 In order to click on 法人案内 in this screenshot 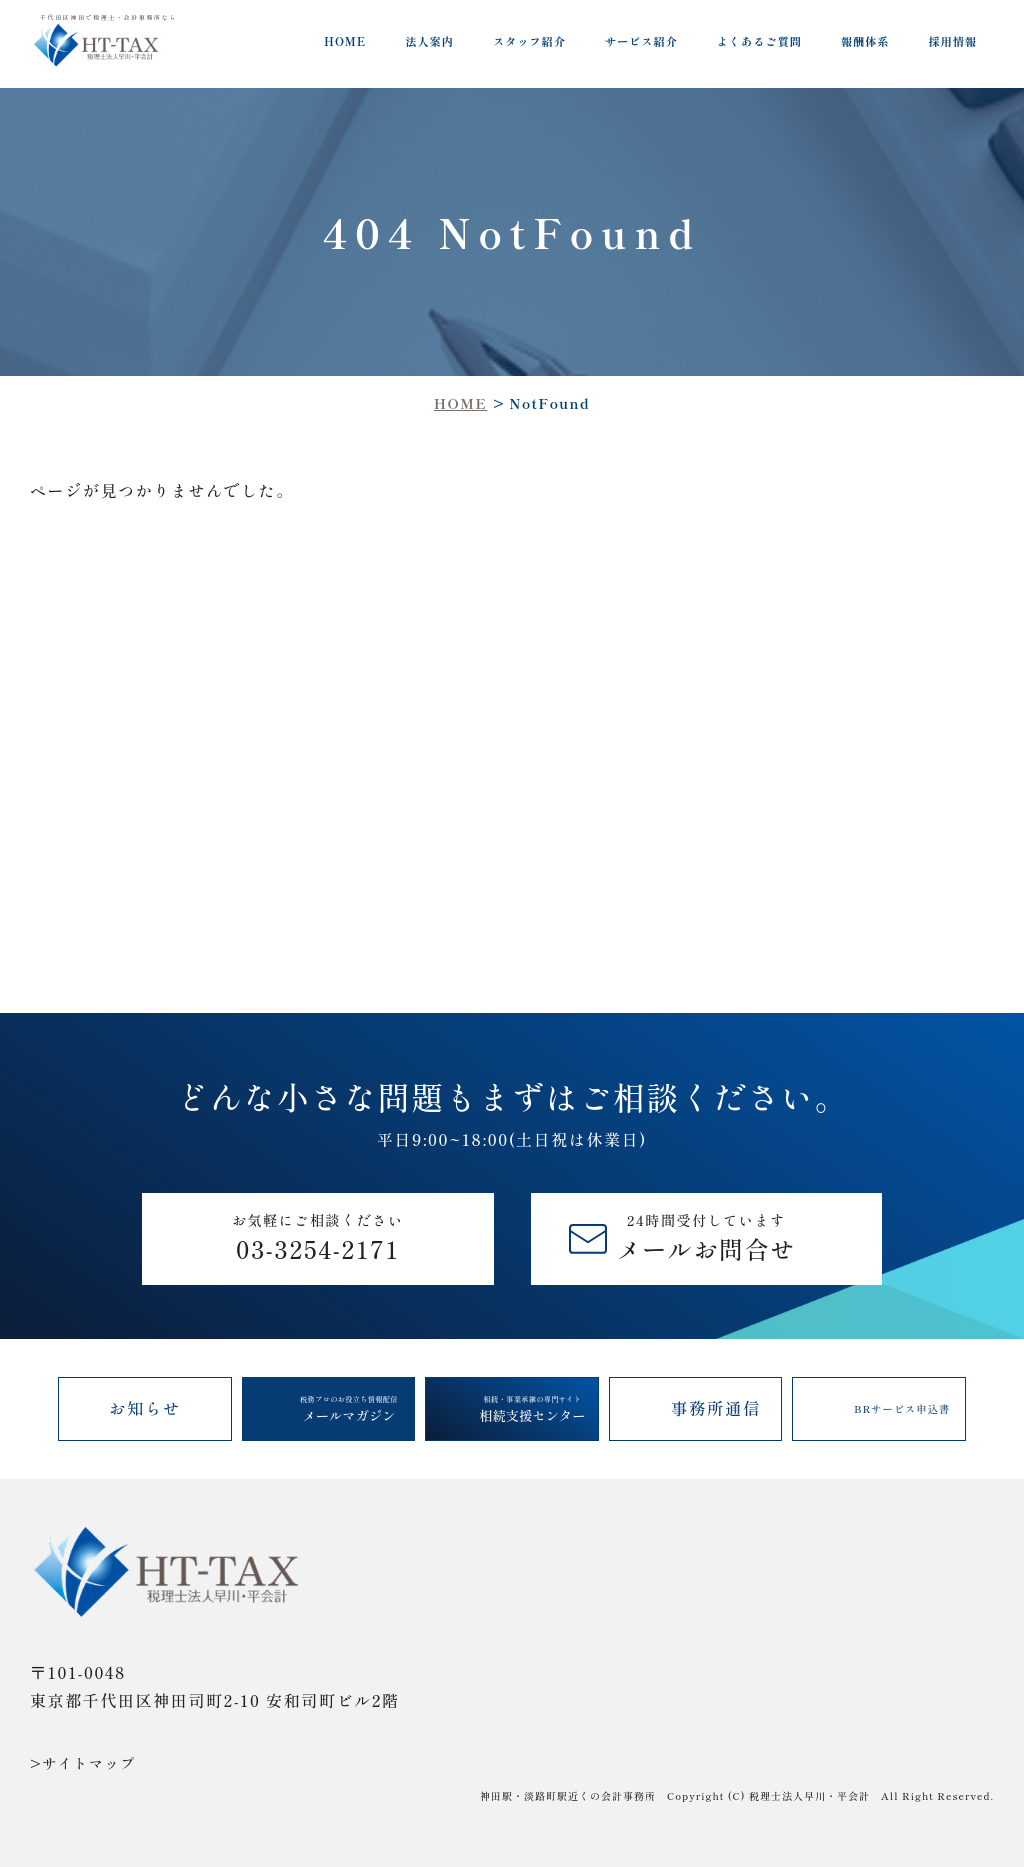, I will do `click(429, 41)`.